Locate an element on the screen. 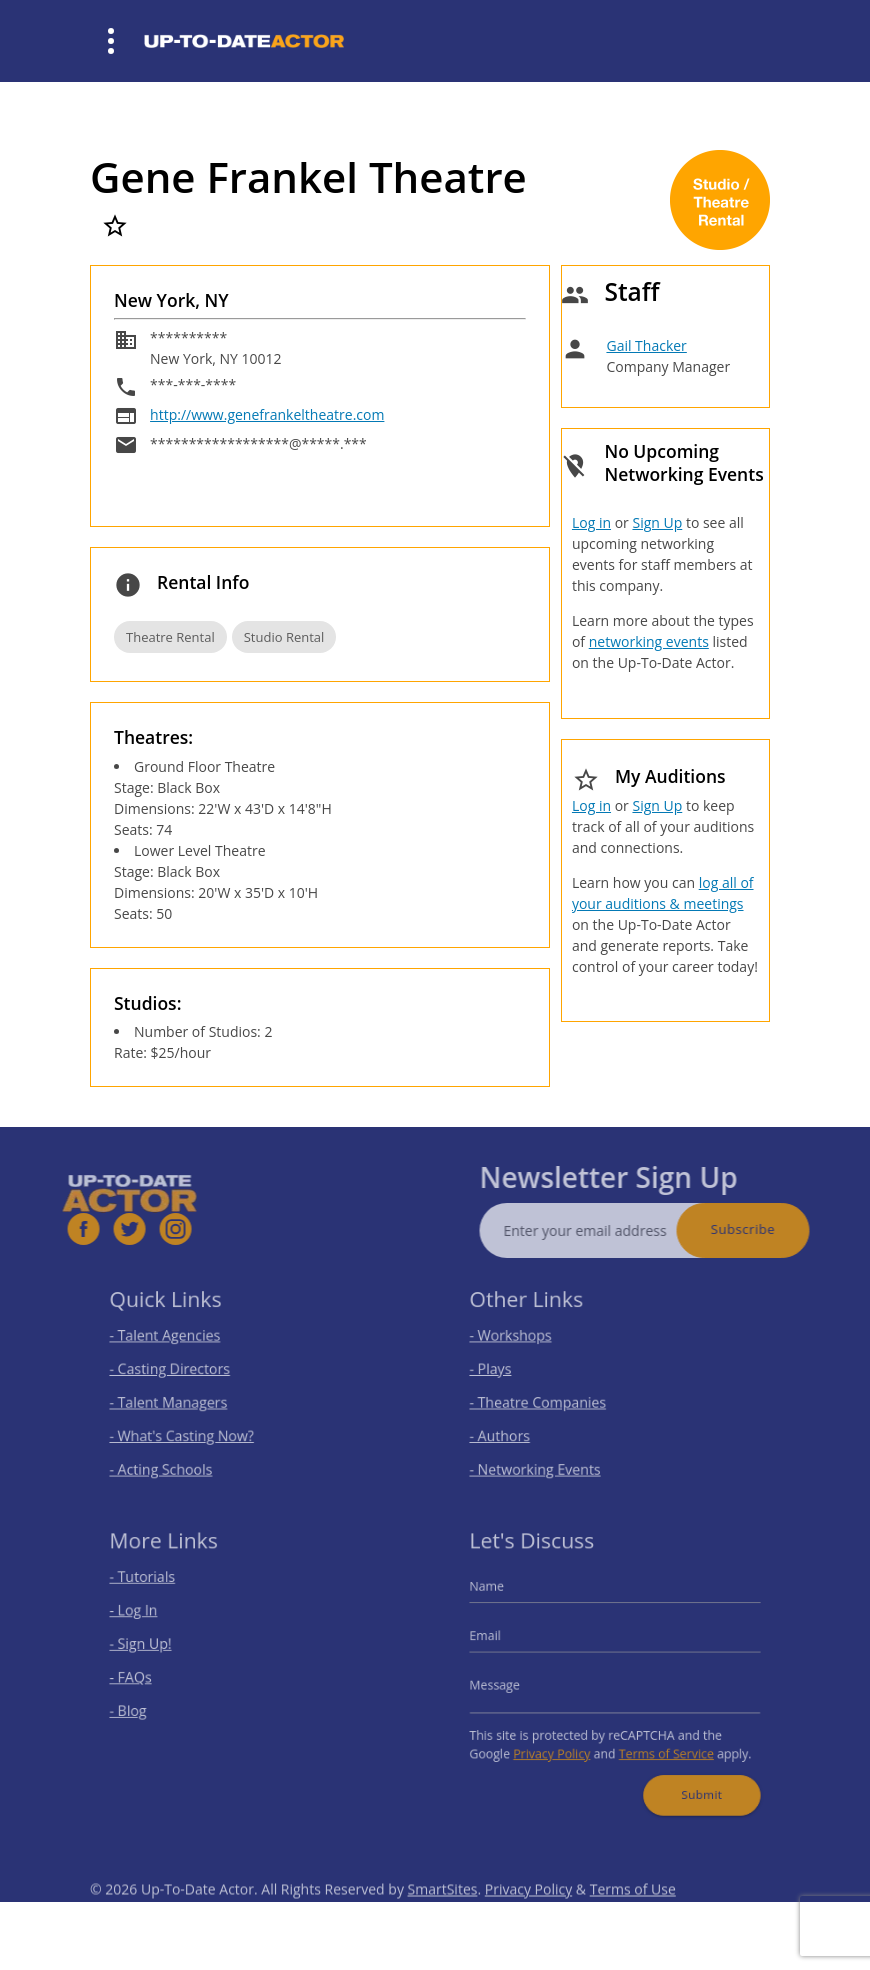 This screenshot has width=870, height=1970. http://www.genefrankeltheatre.com is located at coordinates (267, 414).